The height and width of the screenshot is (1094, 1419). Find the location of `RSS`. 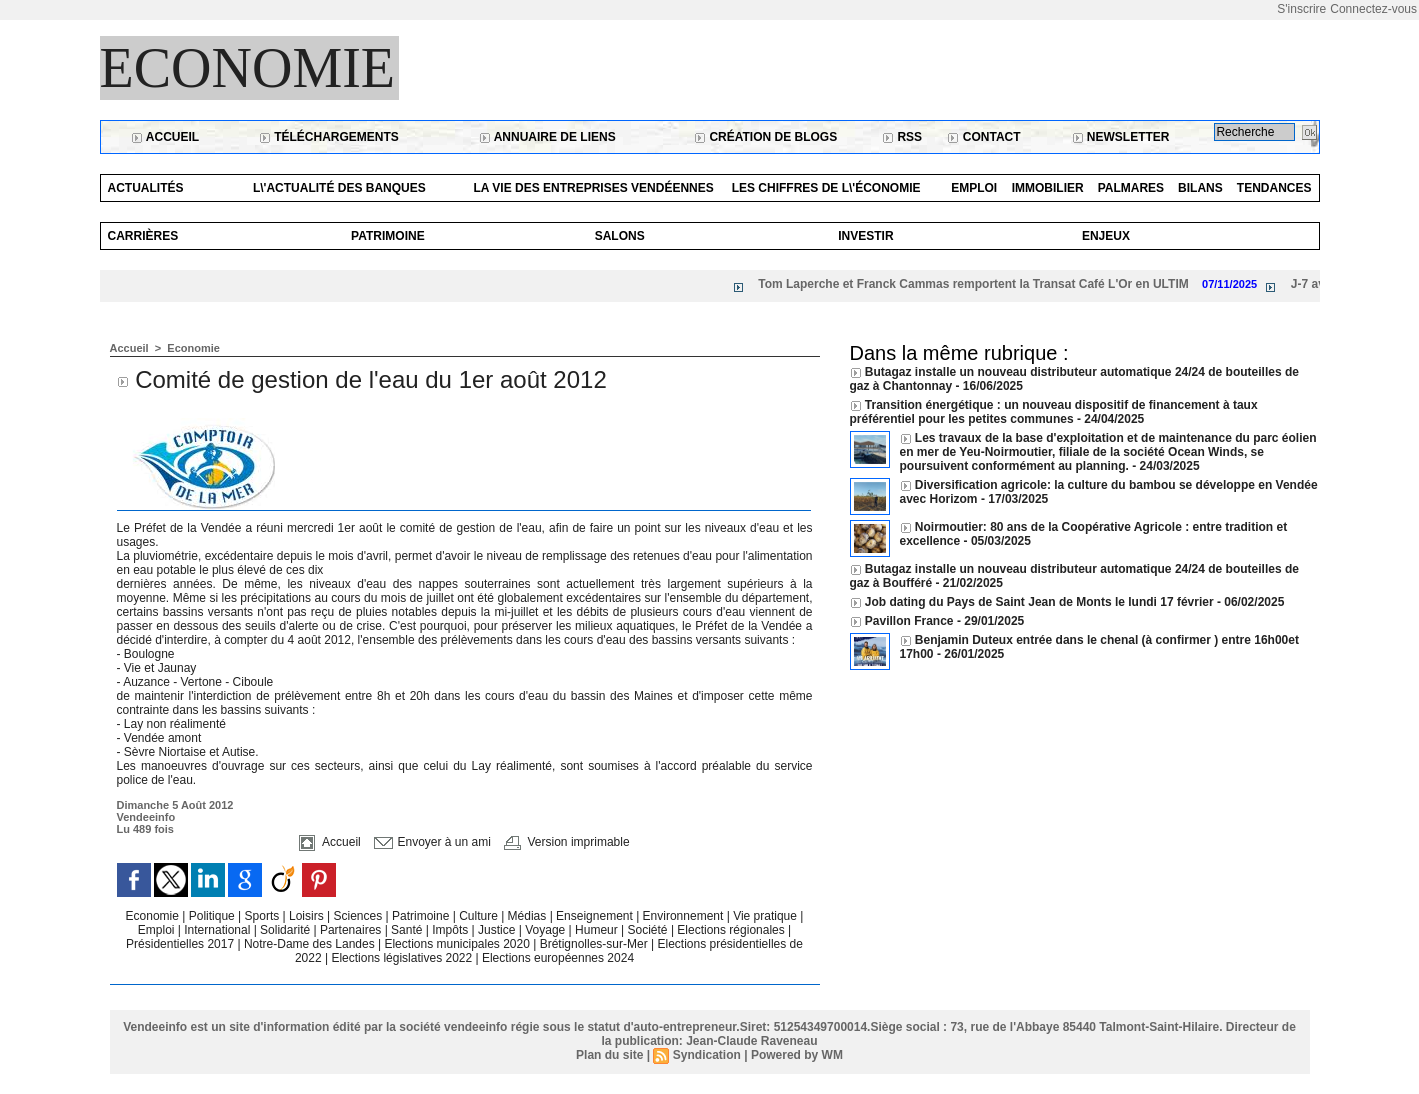

RSS is located at coordinates (902, 137).